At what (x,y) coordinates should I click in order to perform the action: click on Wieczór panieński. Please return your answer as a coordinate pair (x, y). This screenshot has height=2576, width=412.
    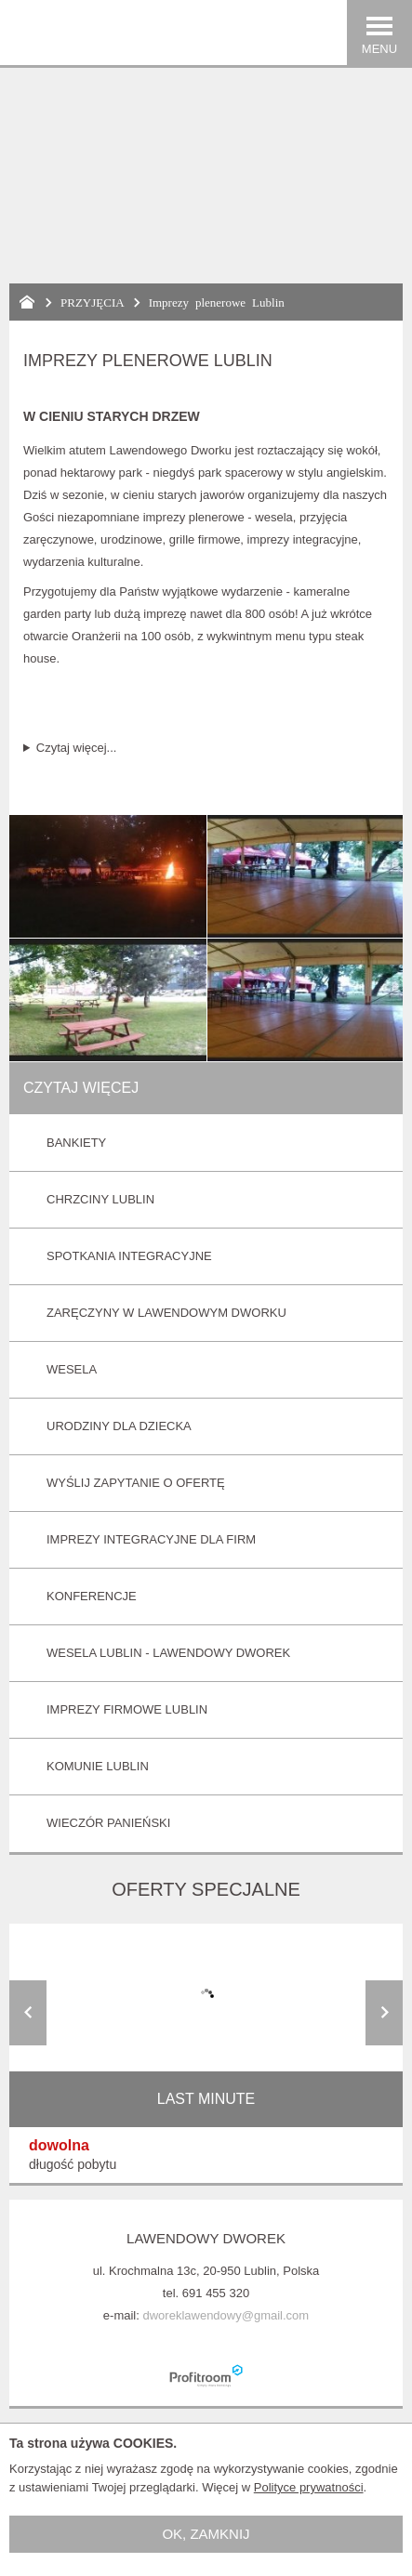
    Looking at the image, I should click on (108, 1823).